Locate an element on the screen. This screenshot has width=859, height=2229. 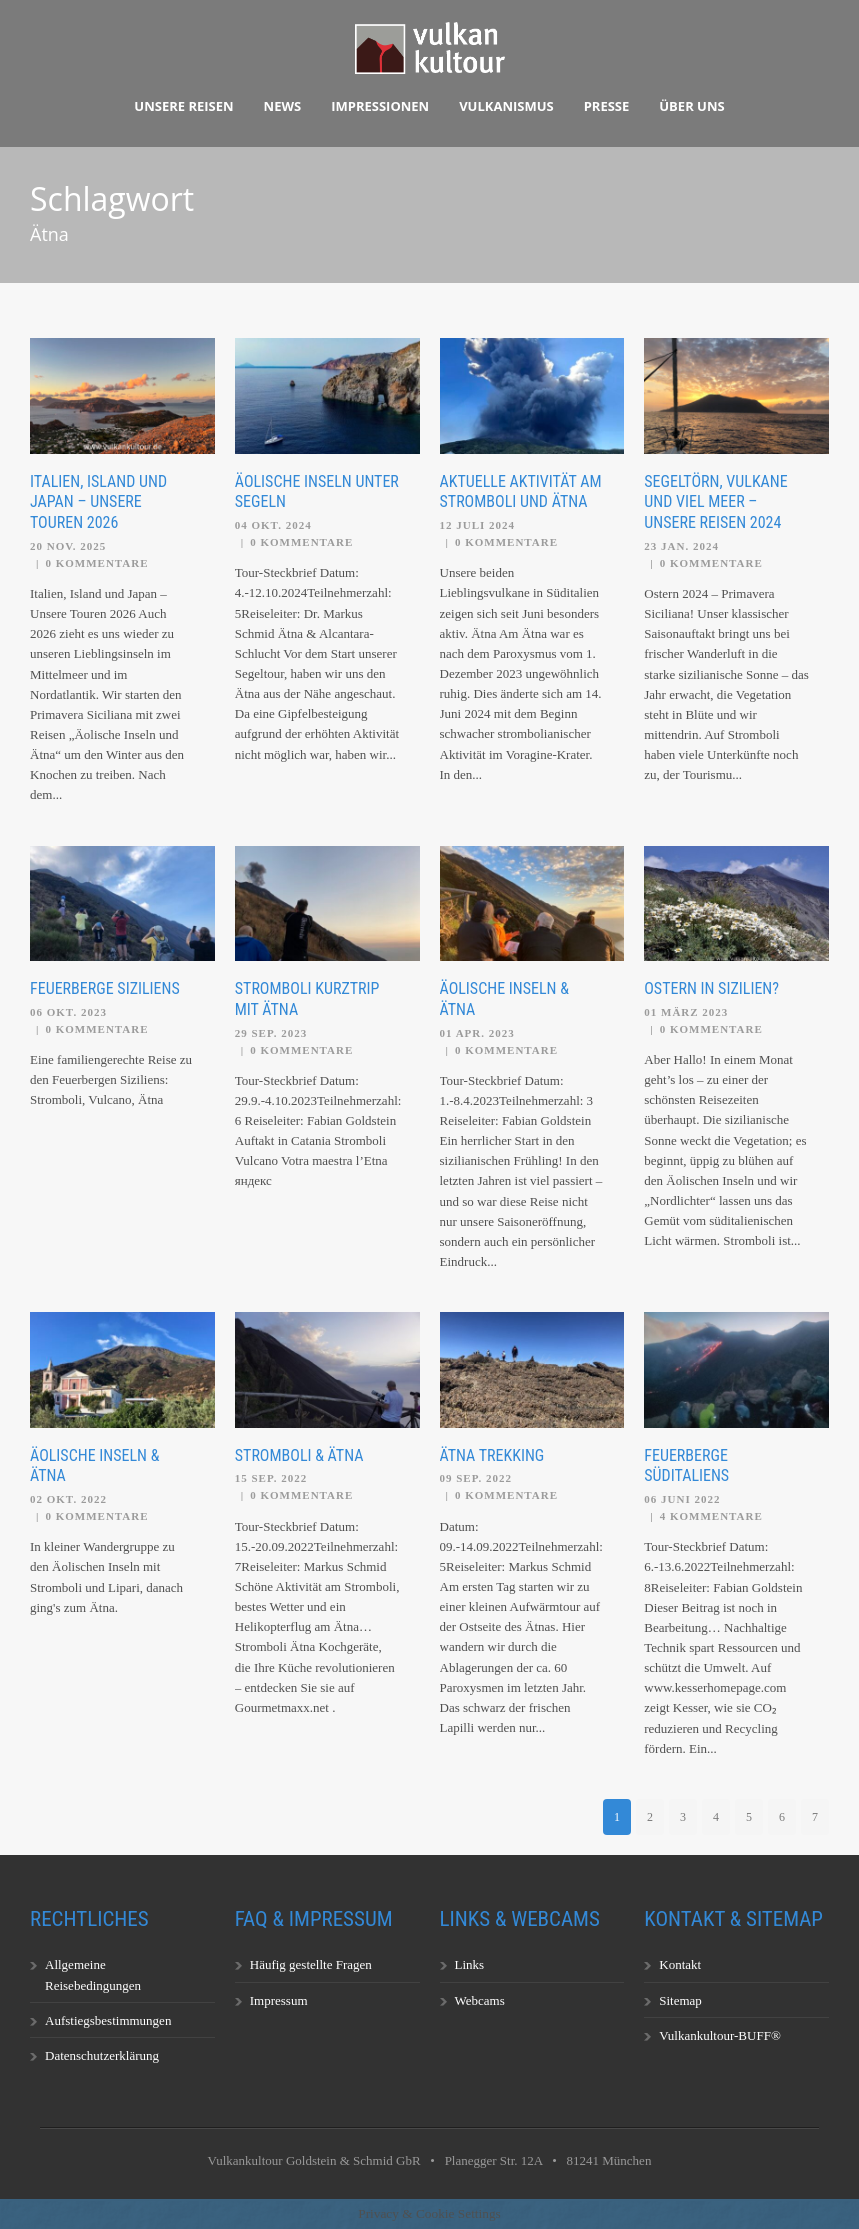
Ostern in Sizilien? is located at coordinates (711, 988).